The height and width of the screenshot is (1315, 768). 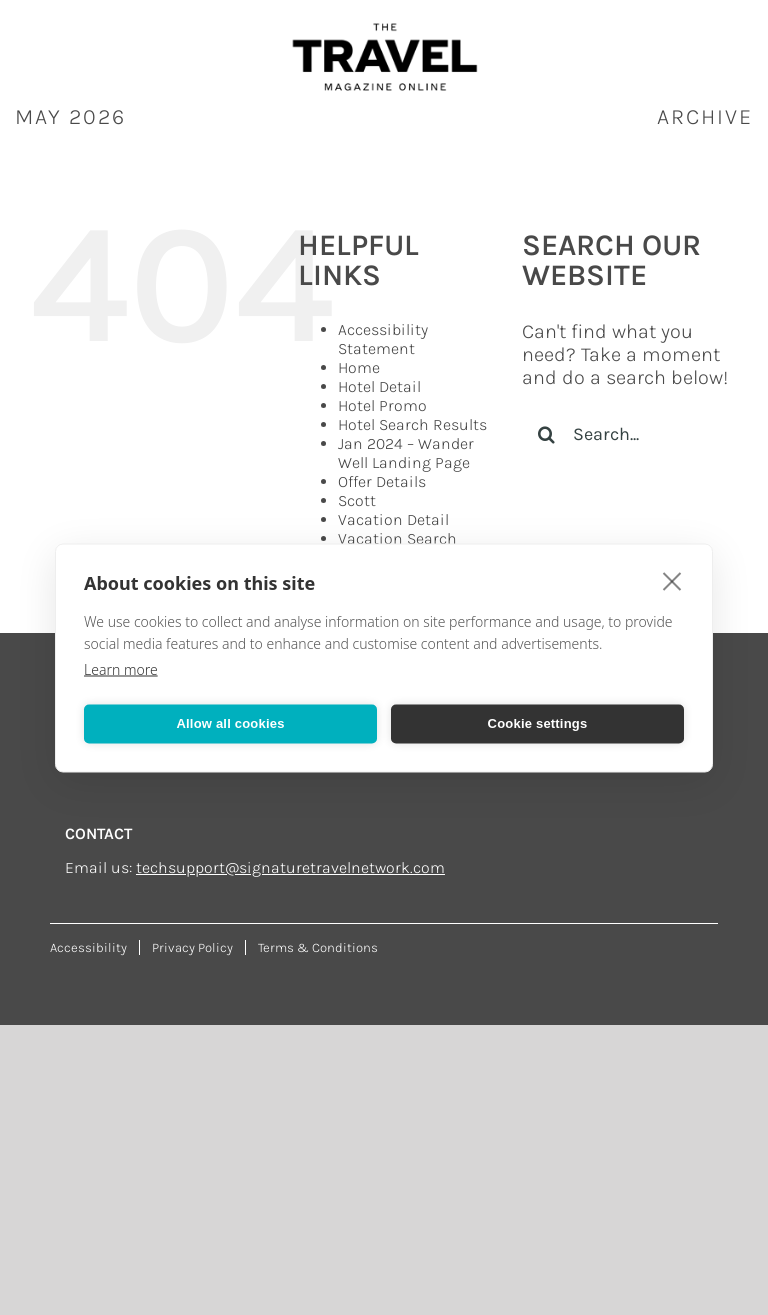 What do you see at coordinates (412, 424) in the screenshot?
I see `Hotel Search Results` at bounding box center [412, 424].